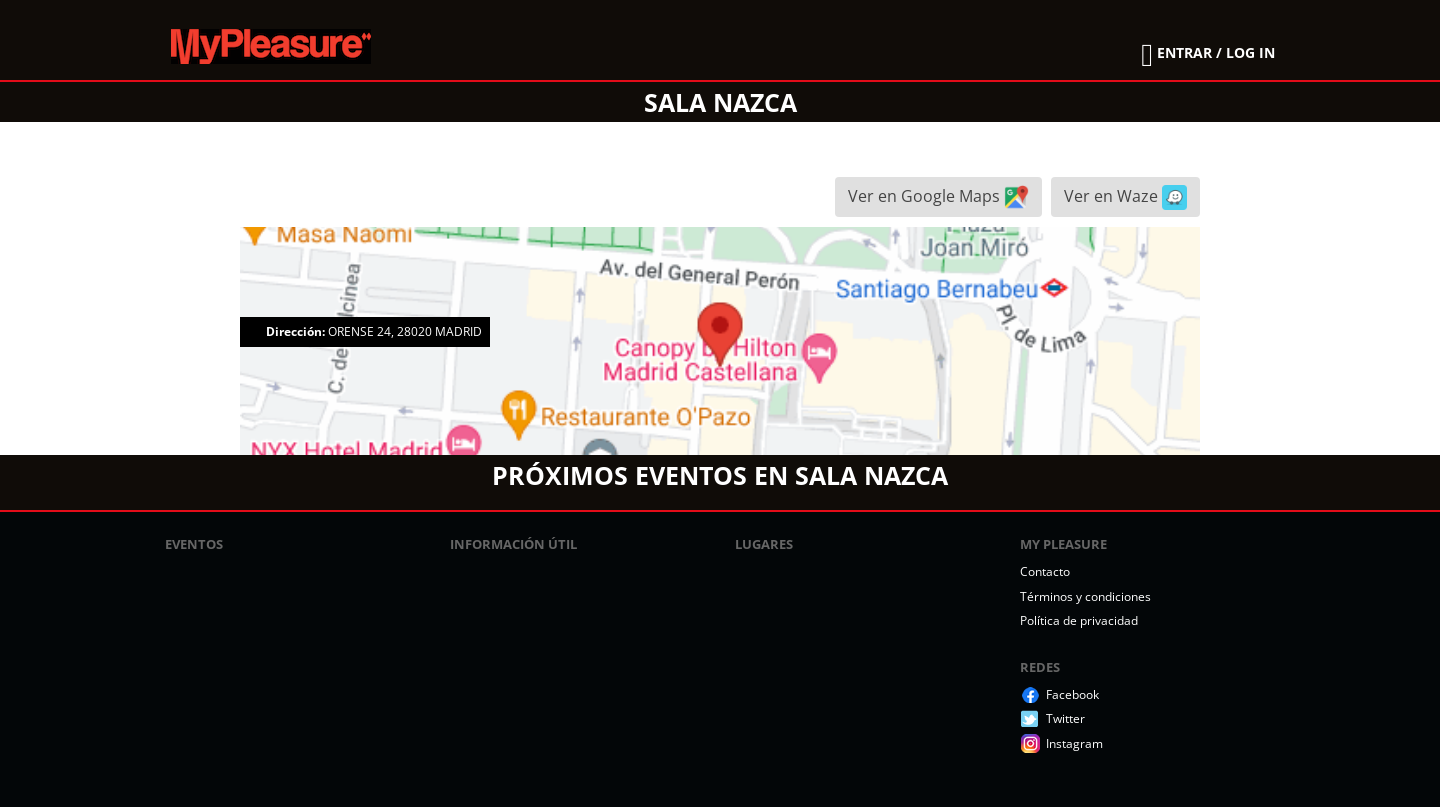 The width and height of the screenshot is (1440, 807). I want to click on Política de privacidad, so click(1079, 620).